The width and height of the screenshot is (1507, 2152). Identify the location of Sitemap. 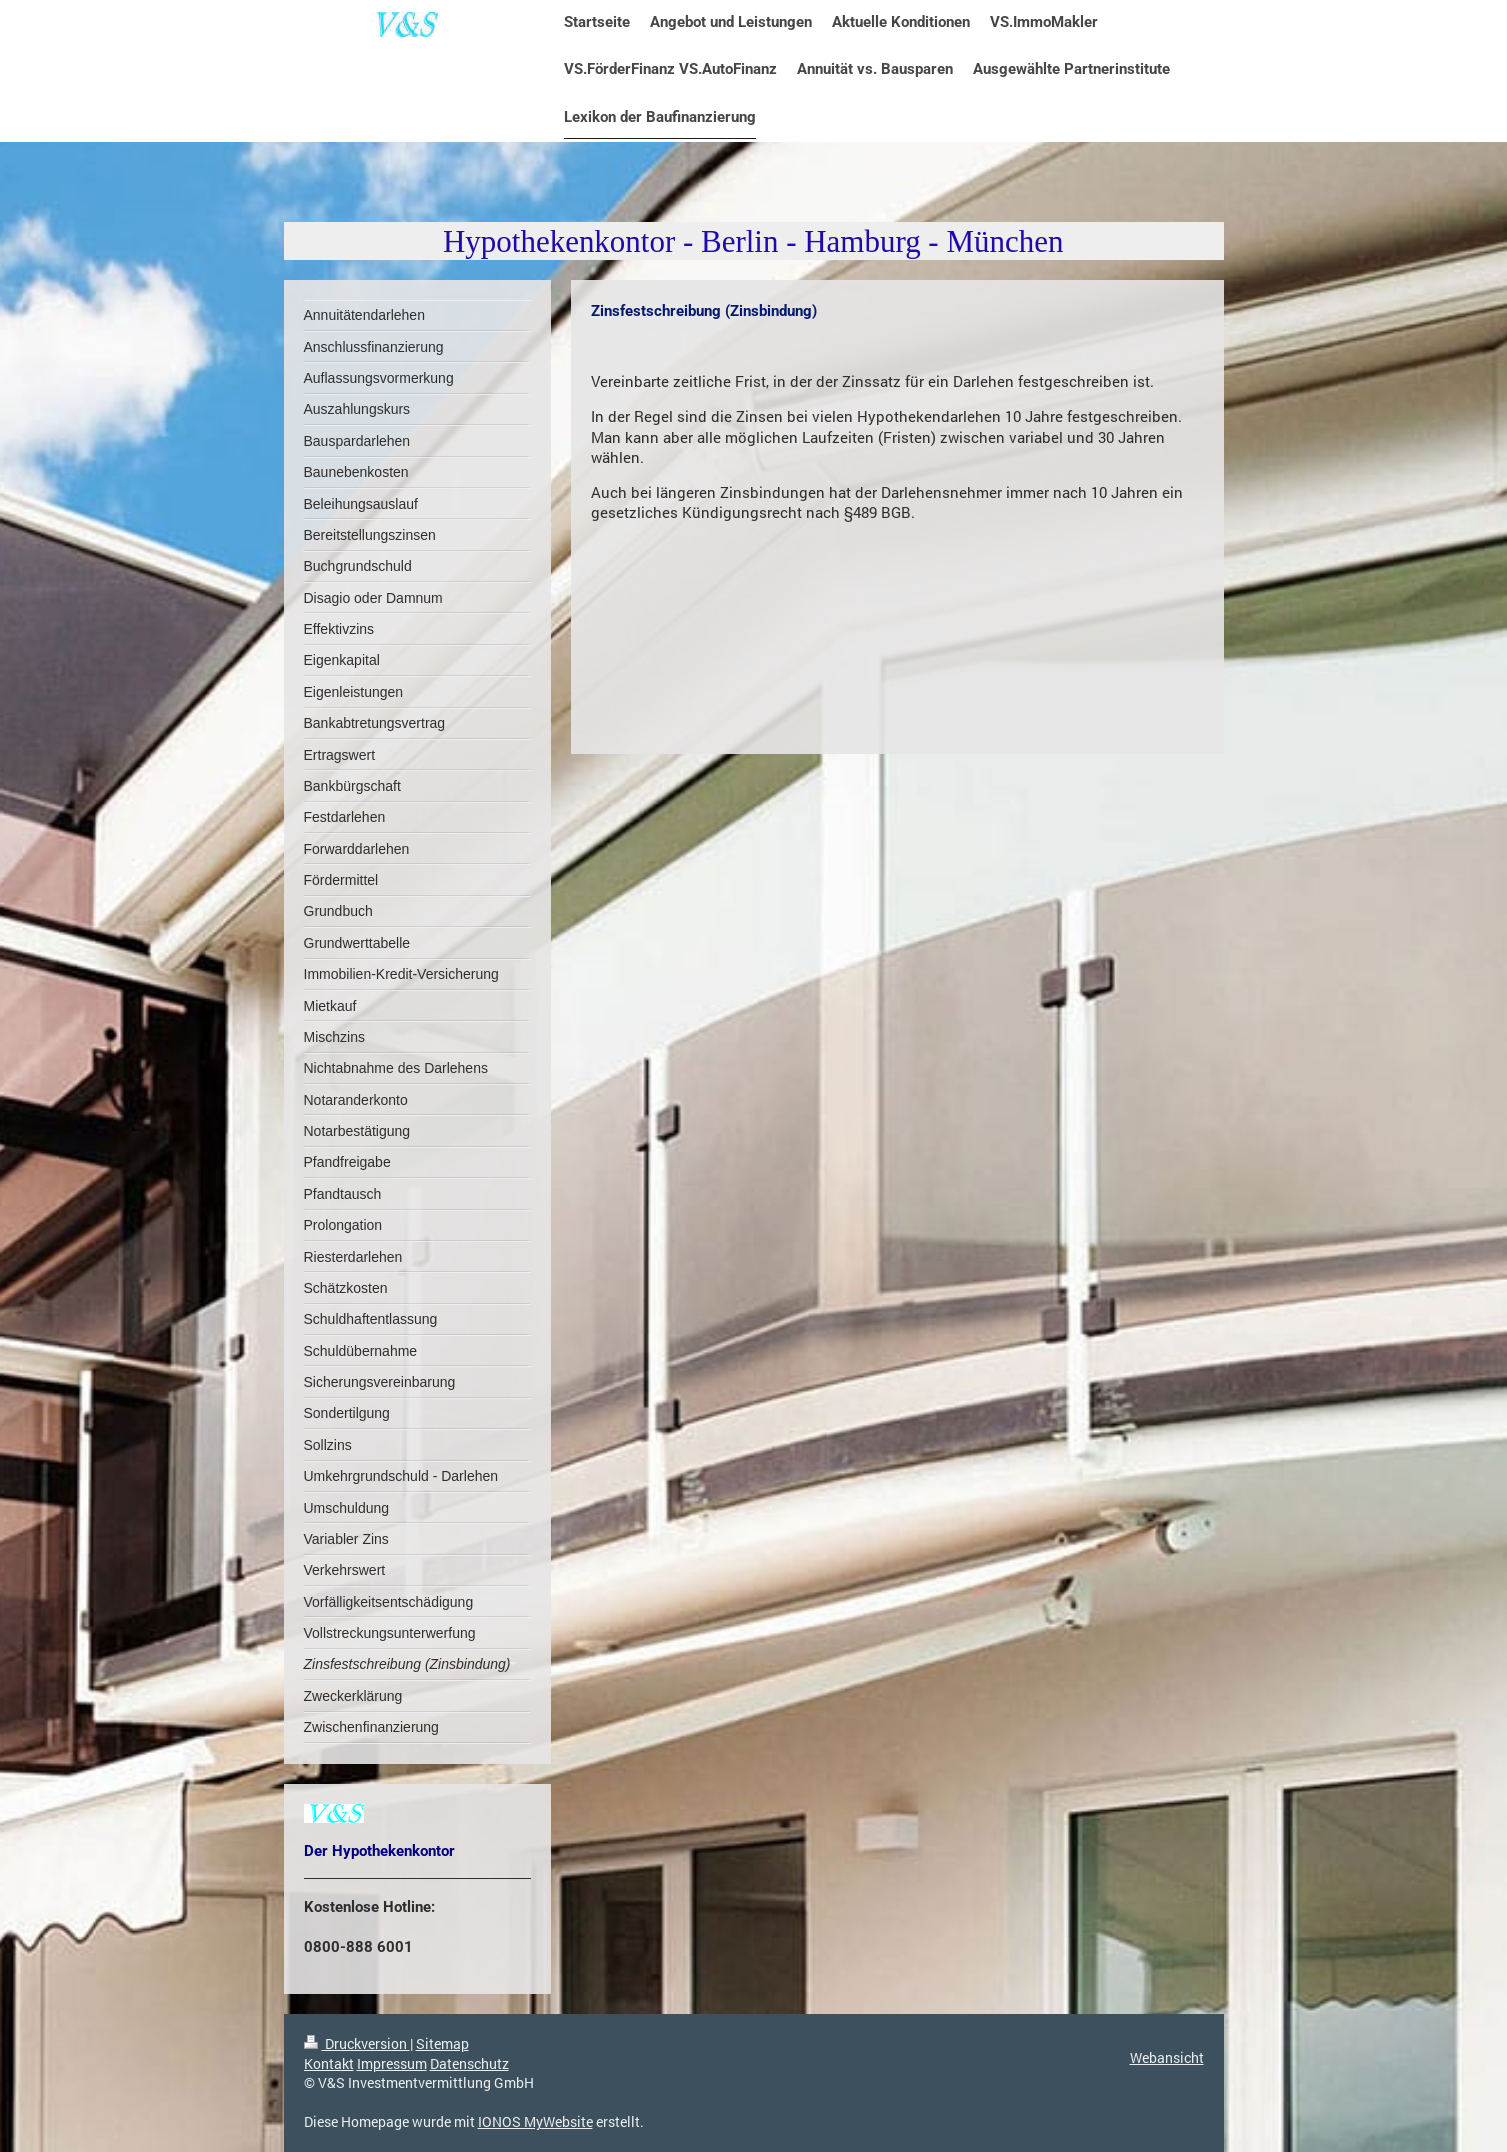
(442, 2043).